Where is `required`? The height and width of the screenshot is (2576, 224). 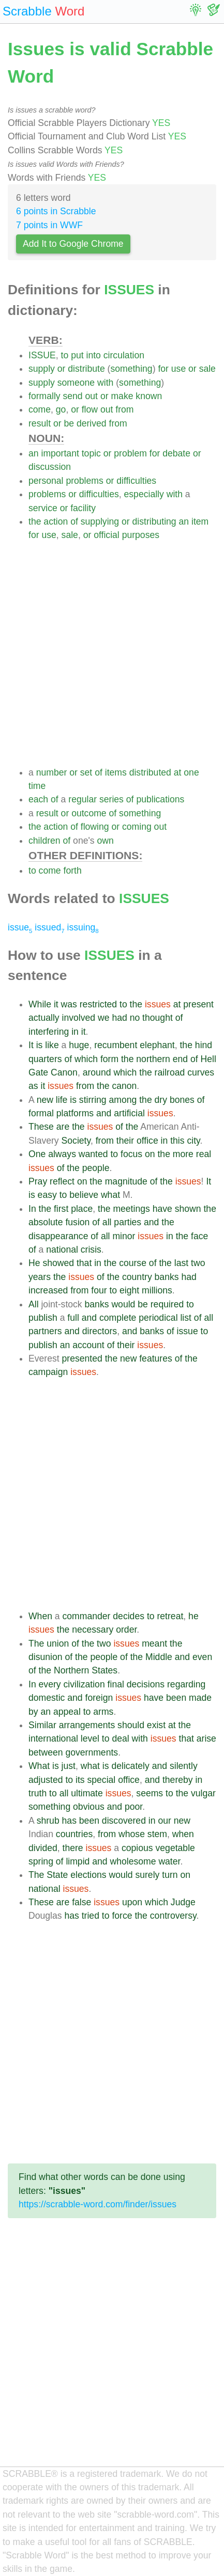
required is located at coordinates (167, 1304).